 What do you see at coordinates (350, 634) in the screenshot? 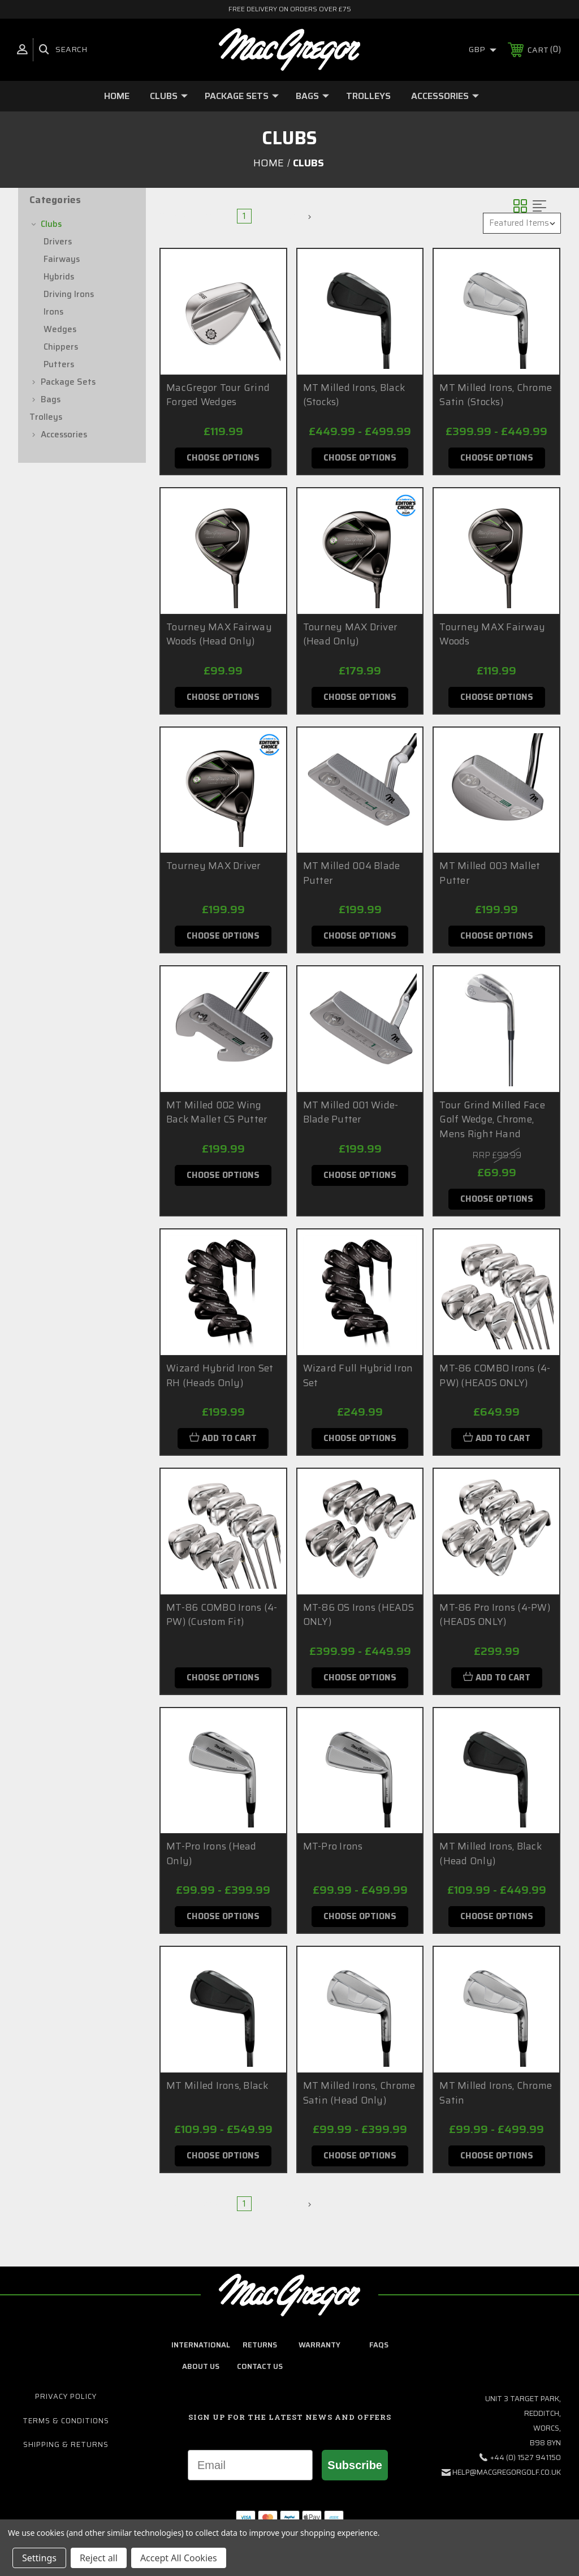
I see `Tourney MAX Driver (Head Only)` at bounding box center [350, 634].